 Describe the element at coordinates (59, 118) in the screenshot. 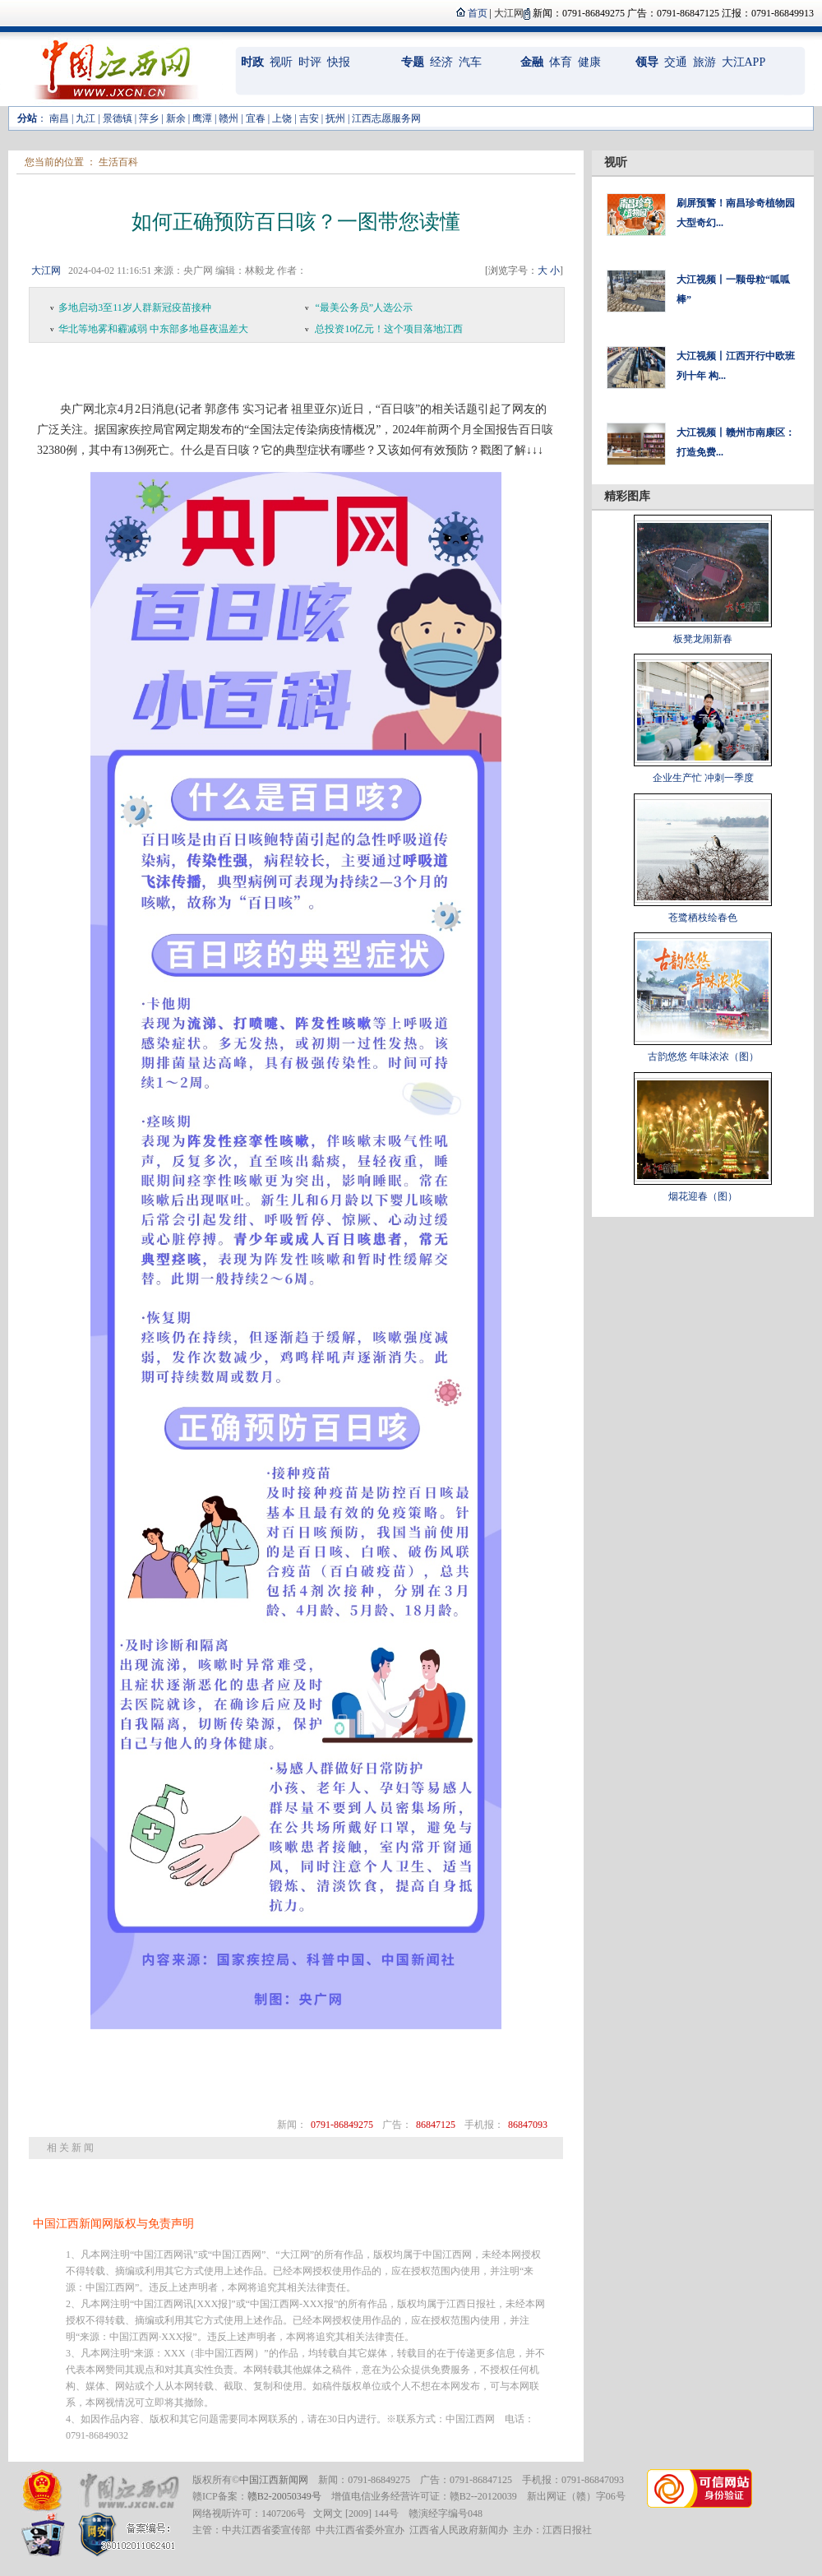

I see `南昌` at that location.